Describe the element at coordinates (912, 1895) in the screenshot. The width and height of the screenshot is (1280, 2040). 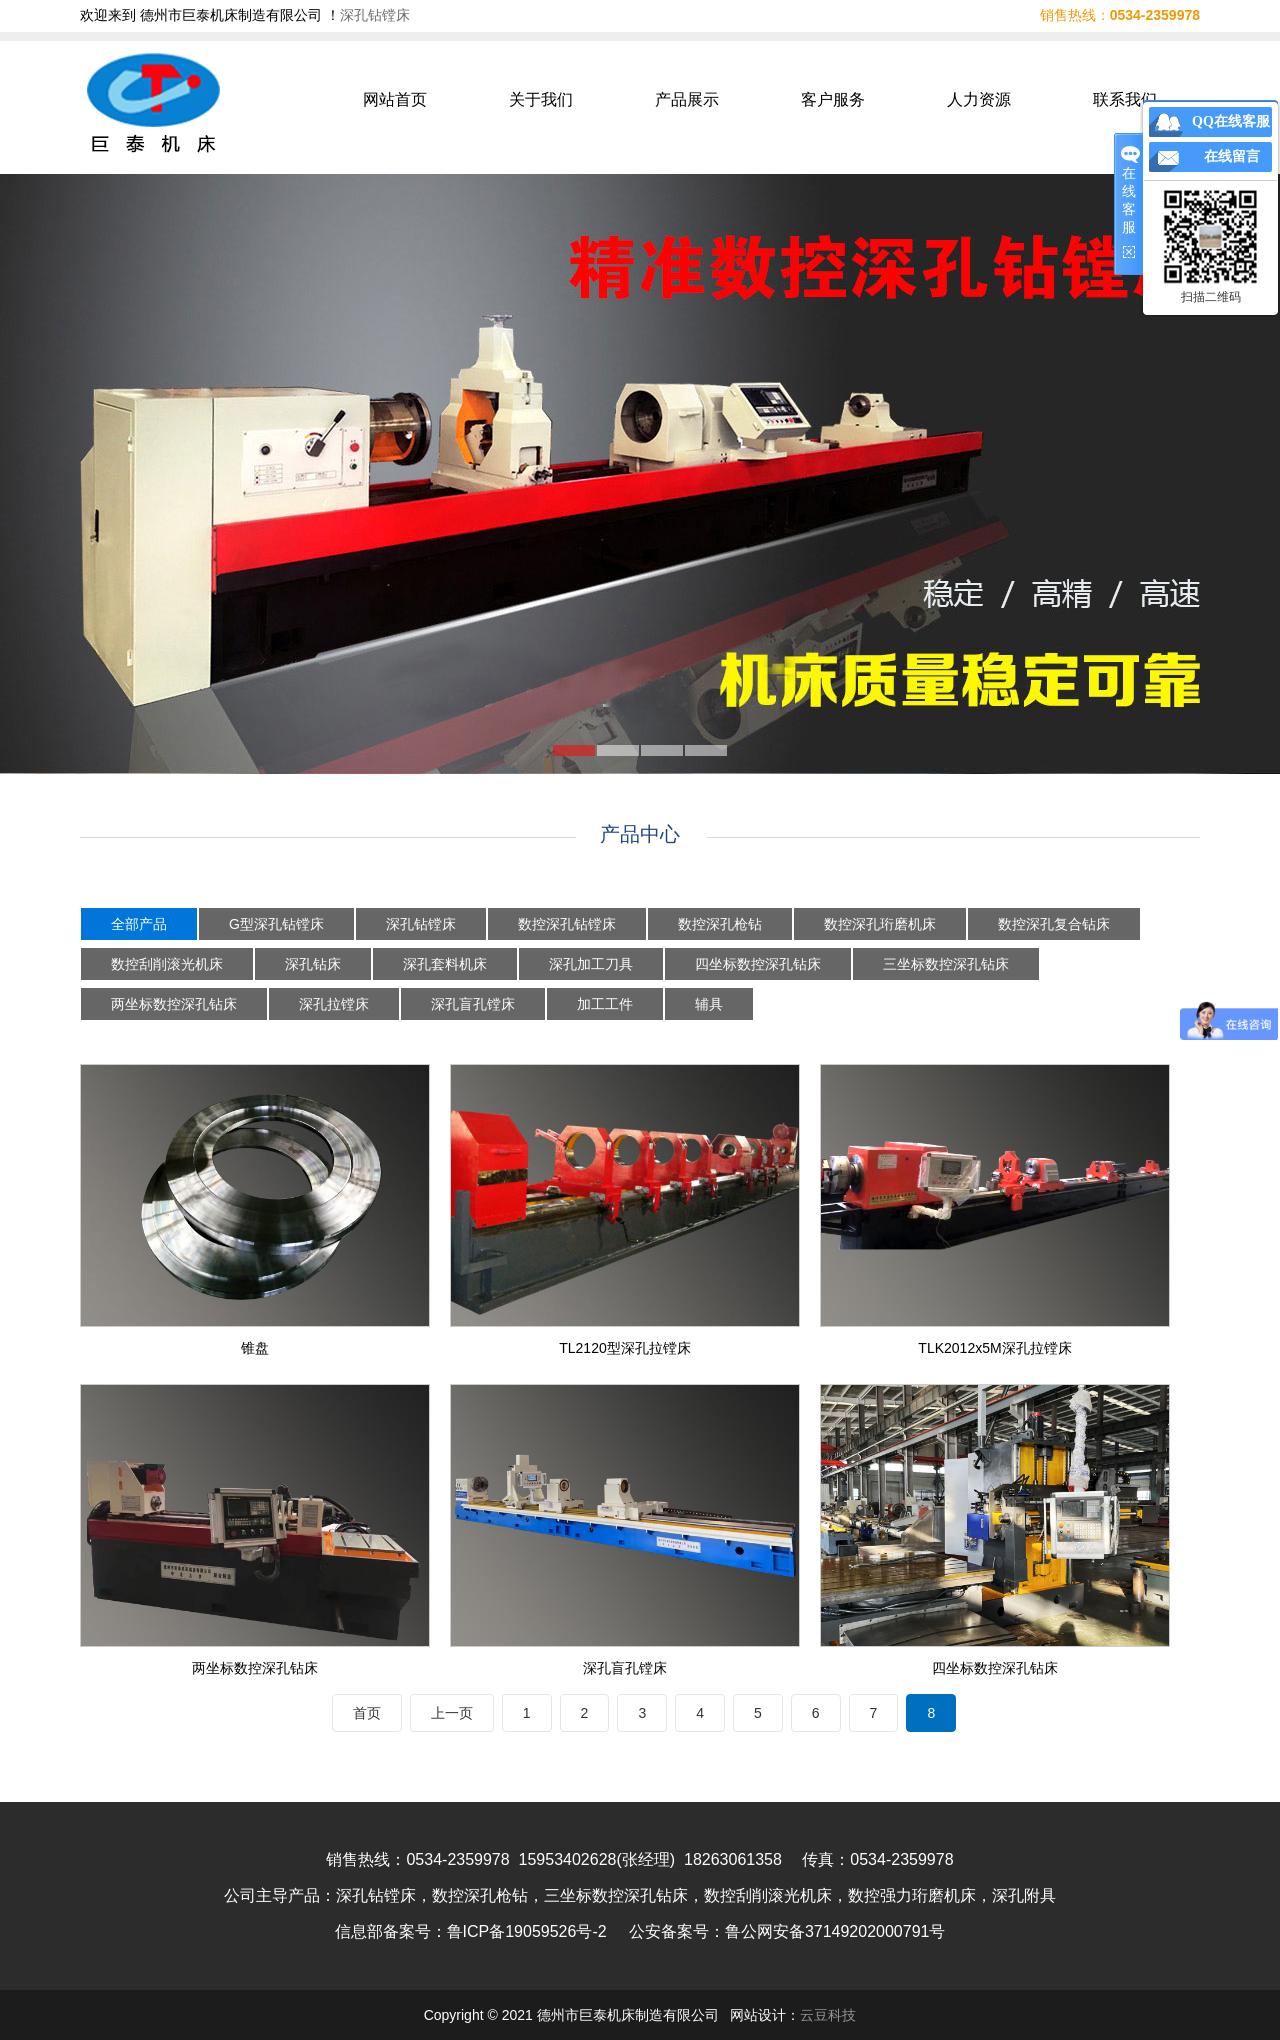
I see `数控强力珩磨机床` at that location.